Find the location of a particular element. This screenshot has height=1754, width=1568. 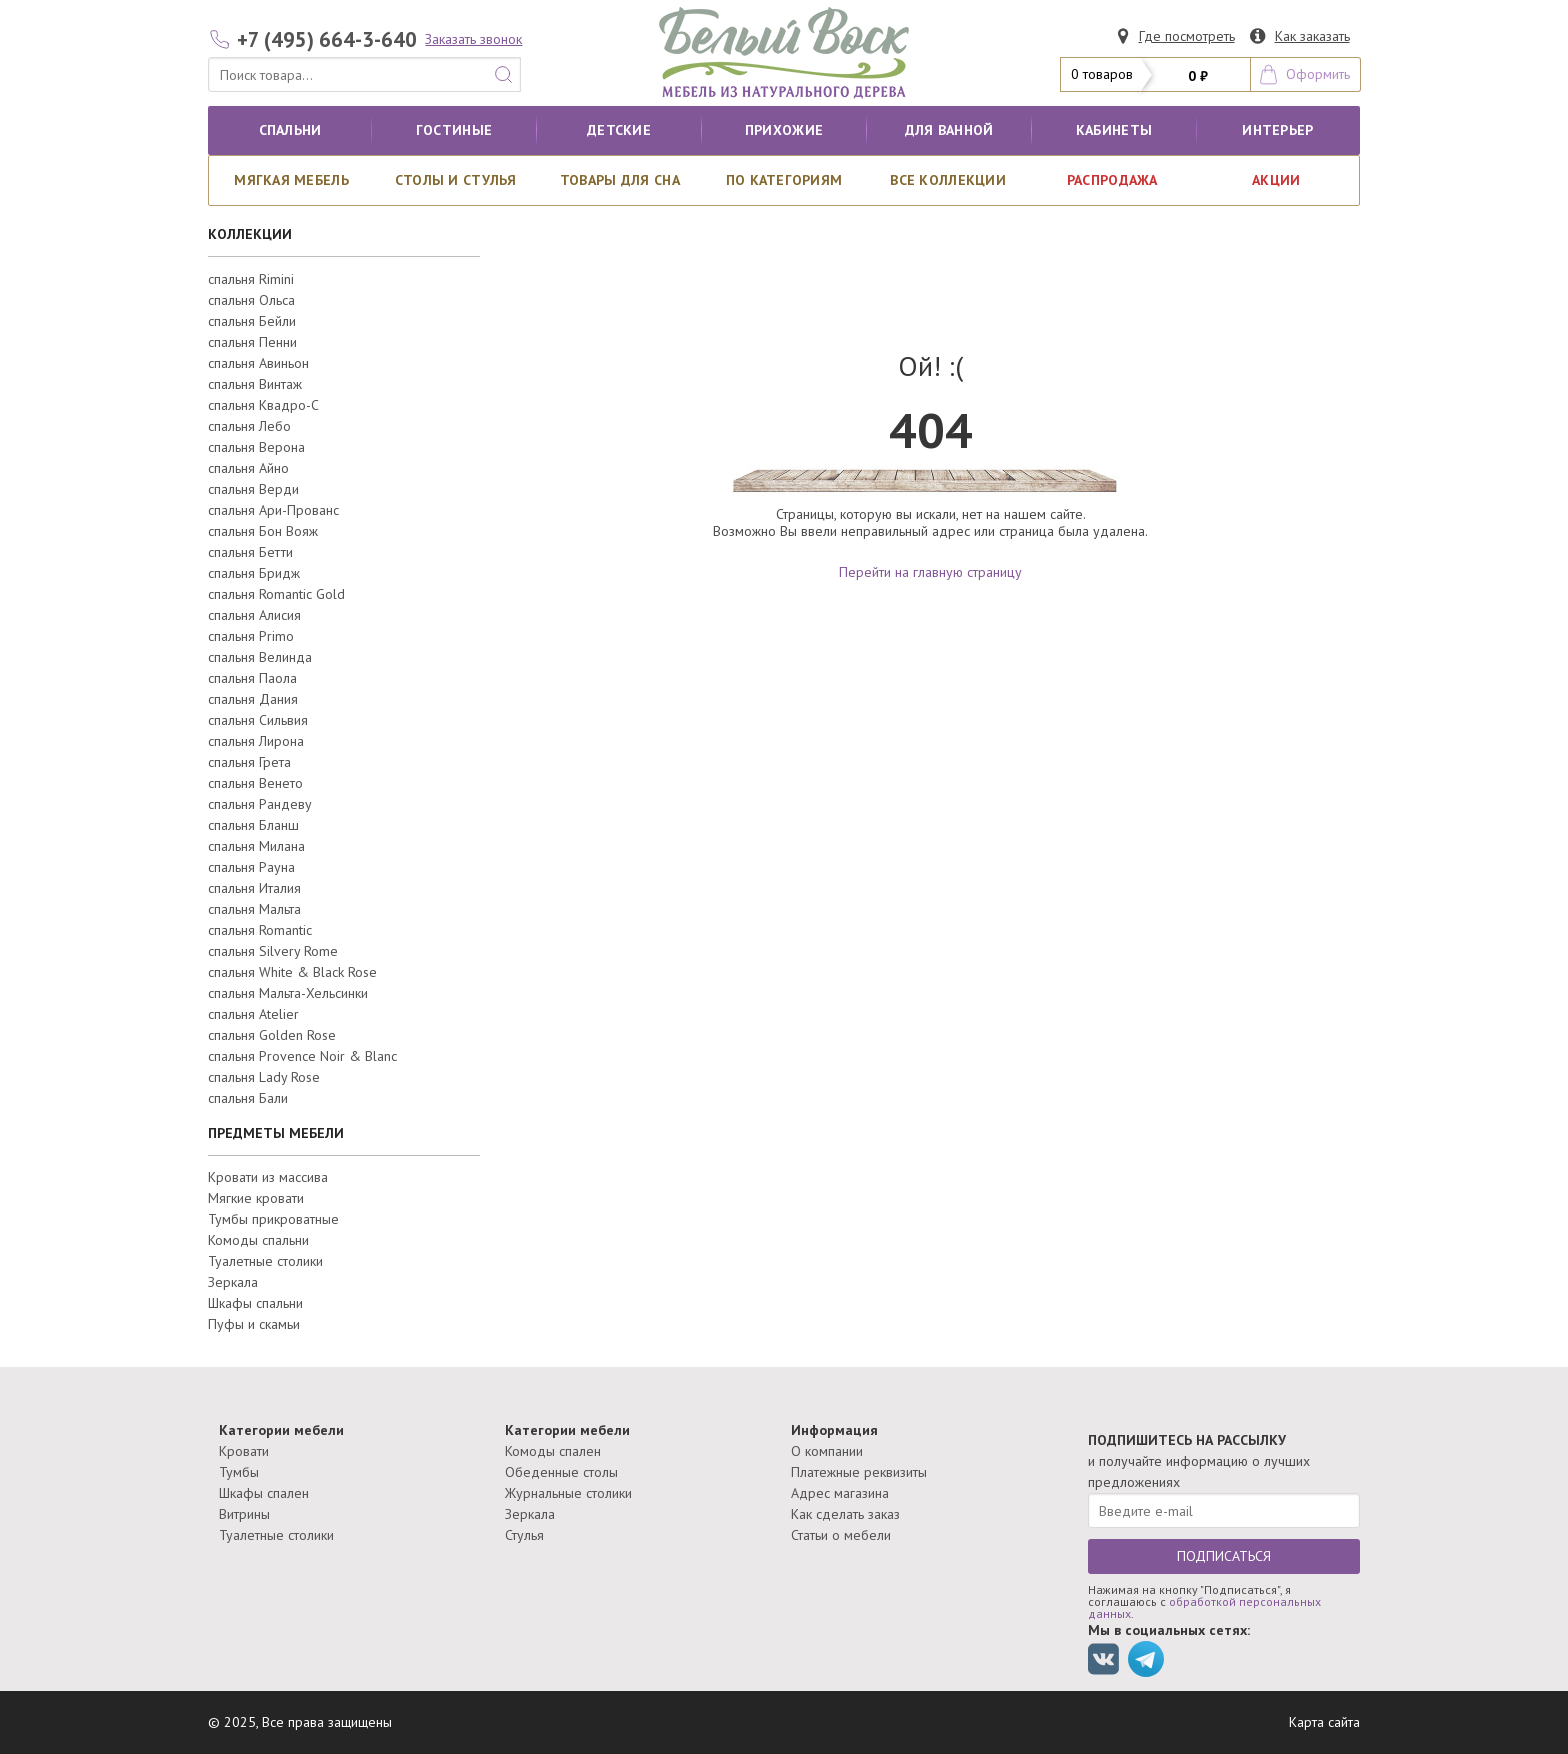

для ванной is located at coordinates (949, 130).